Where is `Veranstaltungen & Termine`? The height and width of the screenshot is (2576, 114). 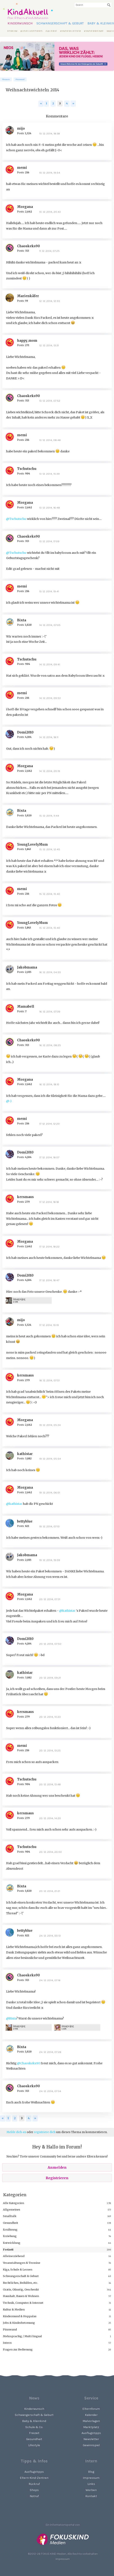 Veranstaltungen & Termine is located at coordinates (21, 2262).